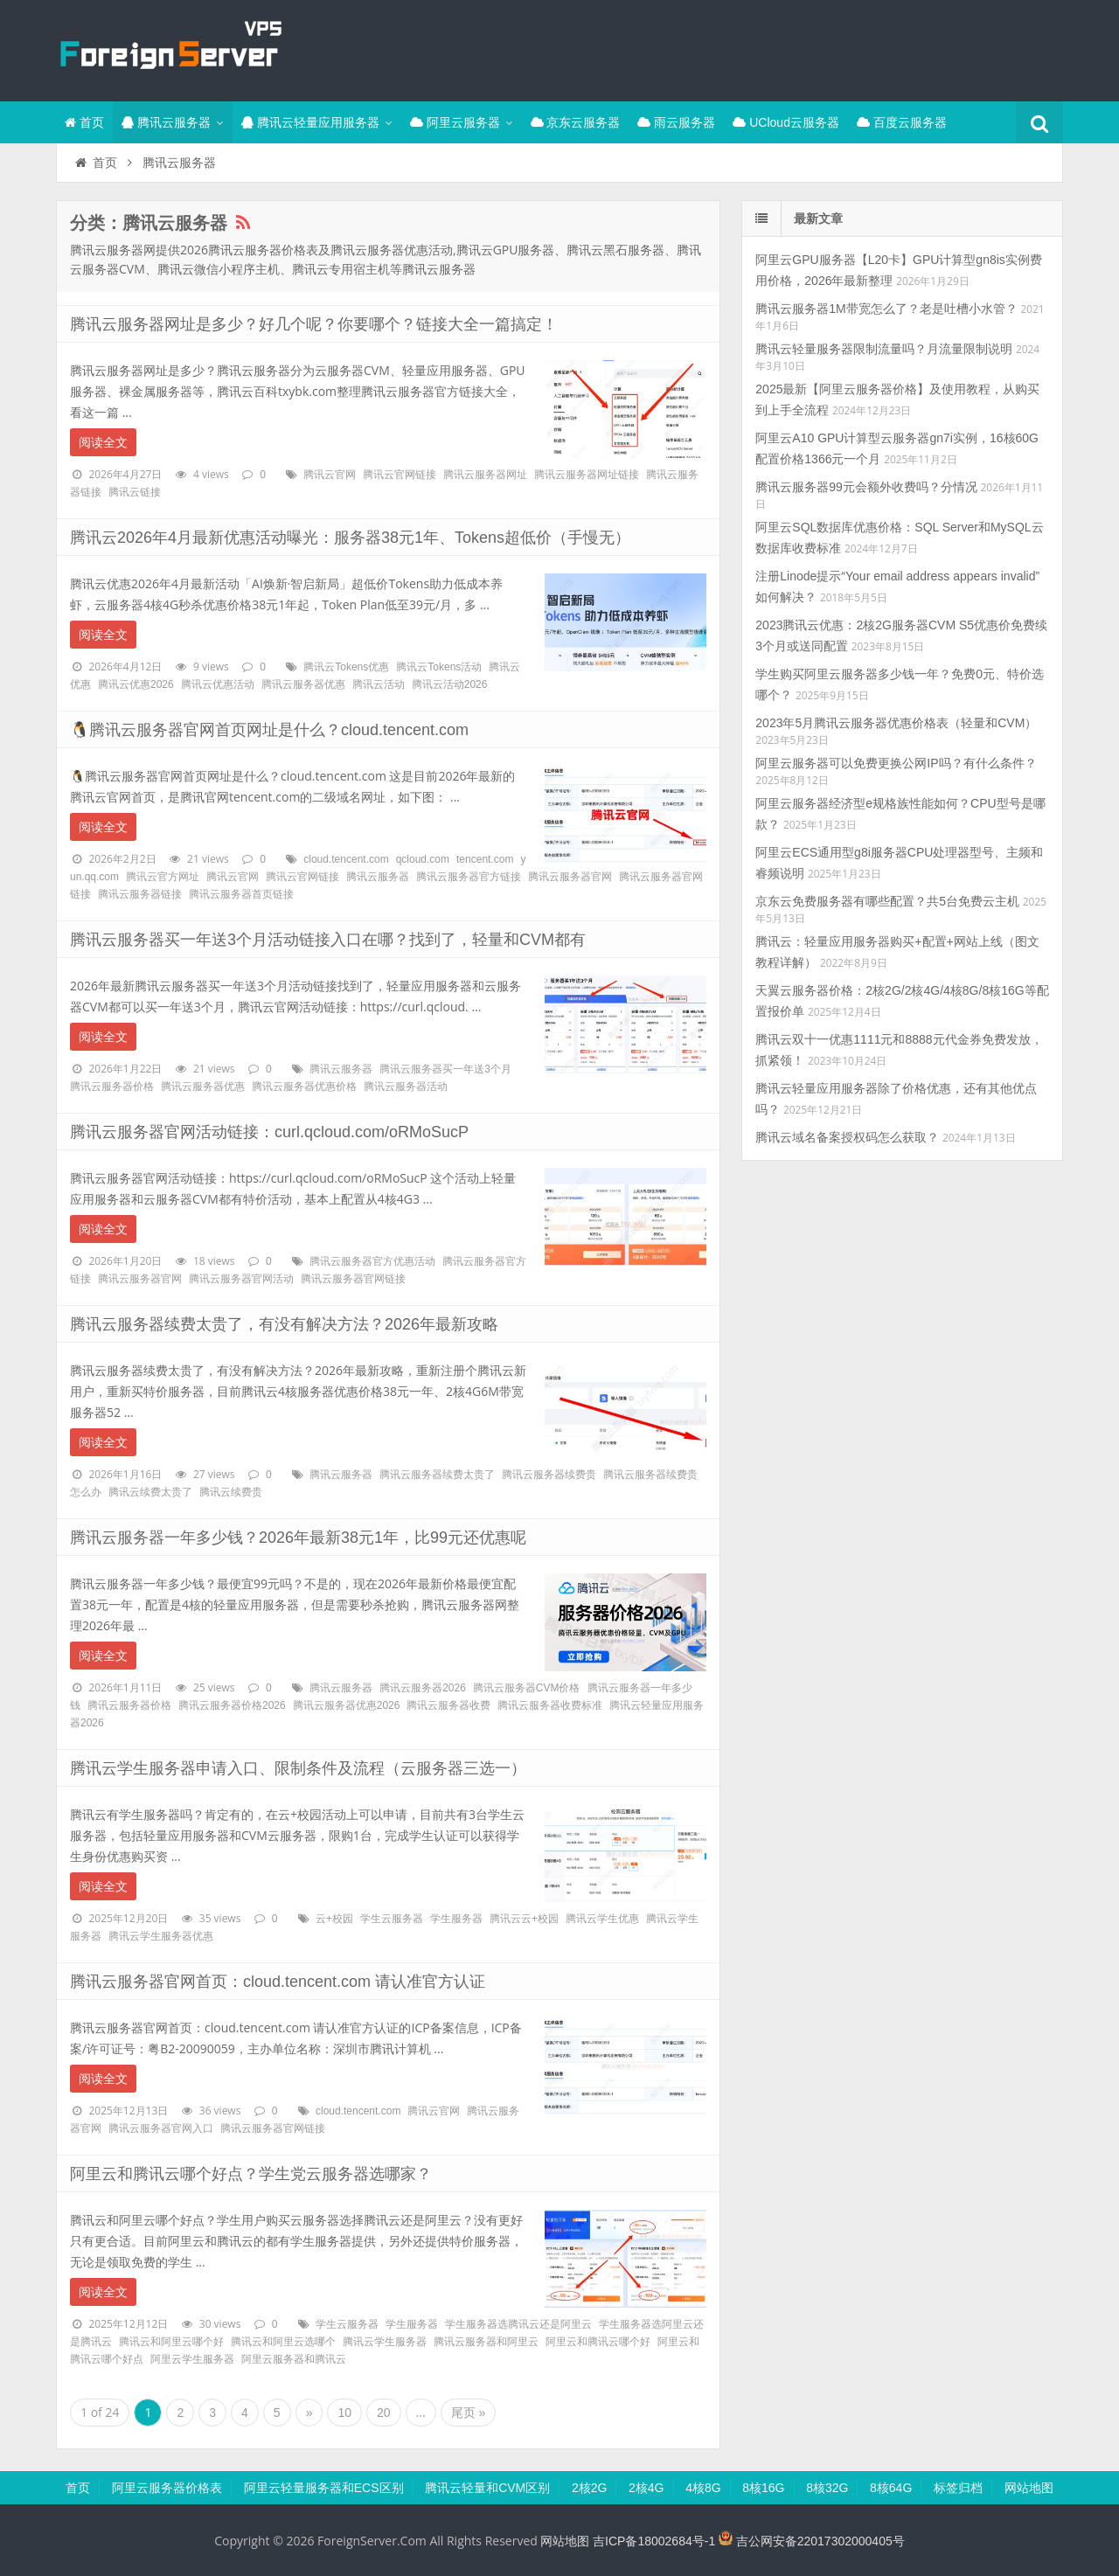 The width and height of the screenshot is (1119, 2576). I want to click on 百度云服务器, so click(902, 122).